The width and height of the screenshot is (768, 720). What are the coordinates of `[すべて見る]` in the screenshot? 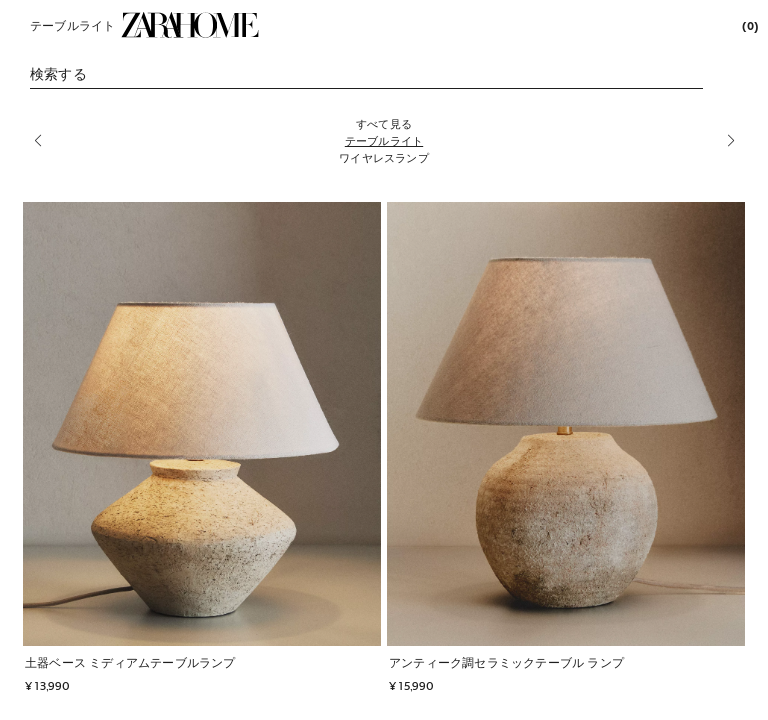 It's located at (384, 123).